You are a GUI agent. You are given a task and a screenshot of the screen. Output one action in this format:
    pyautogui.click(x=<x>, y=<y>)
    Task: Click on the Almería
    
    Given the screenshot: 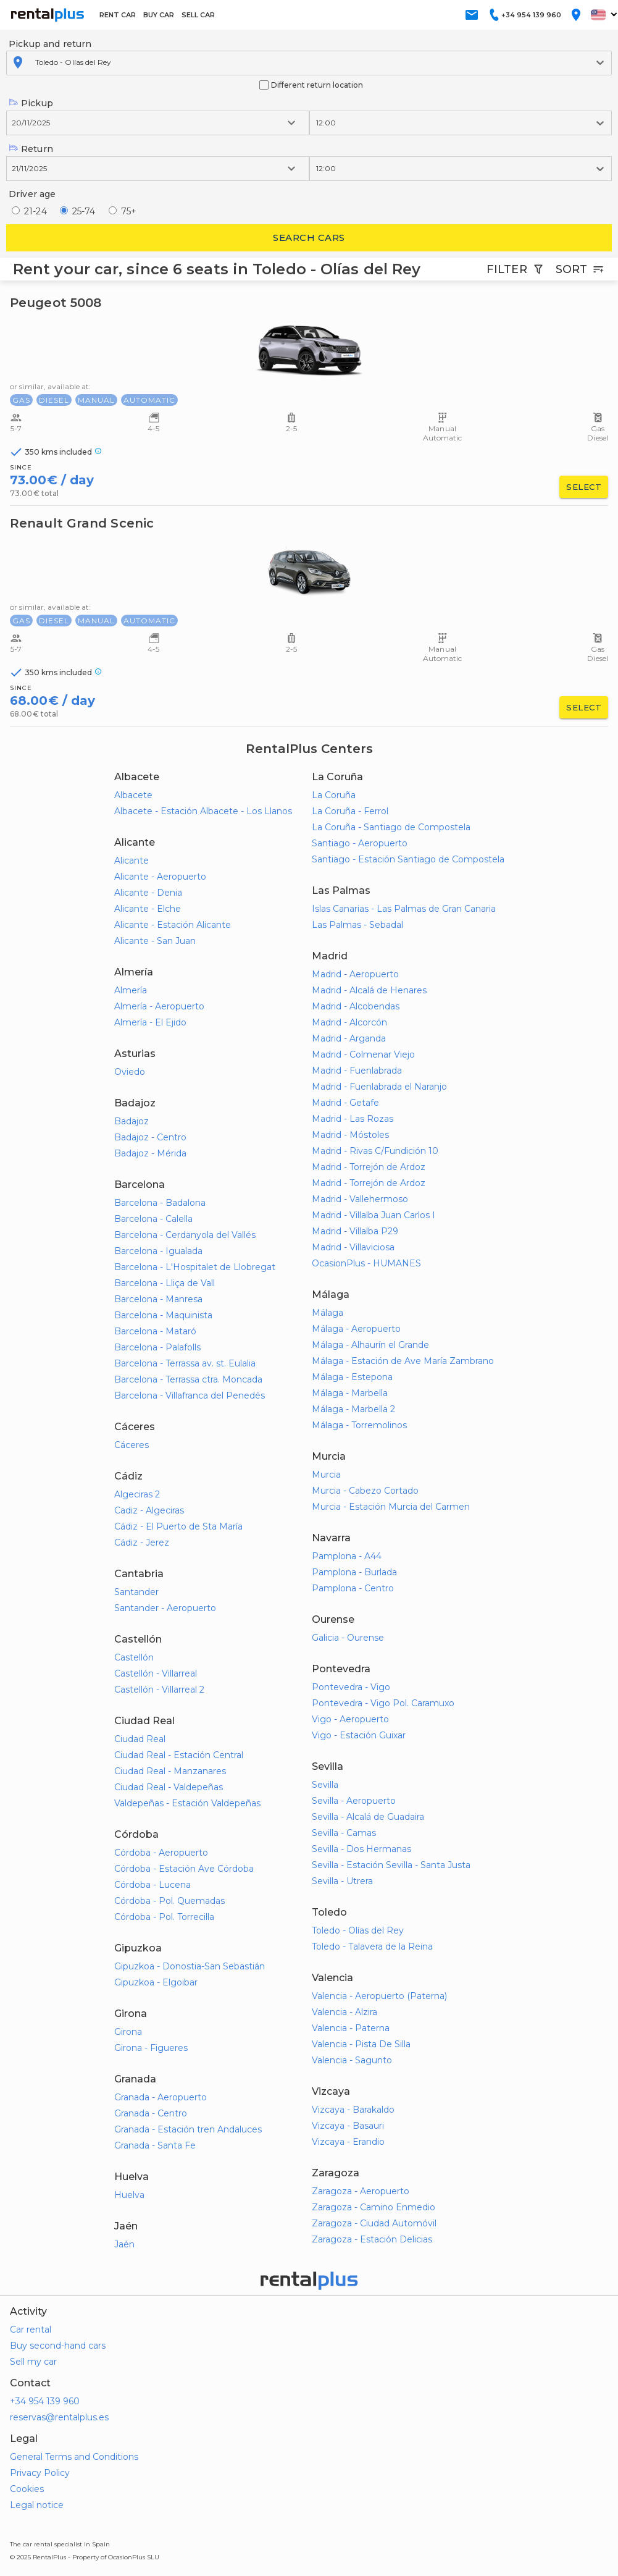 What is the action you would take?
    pyautogui.click(x=130, y=990)
    